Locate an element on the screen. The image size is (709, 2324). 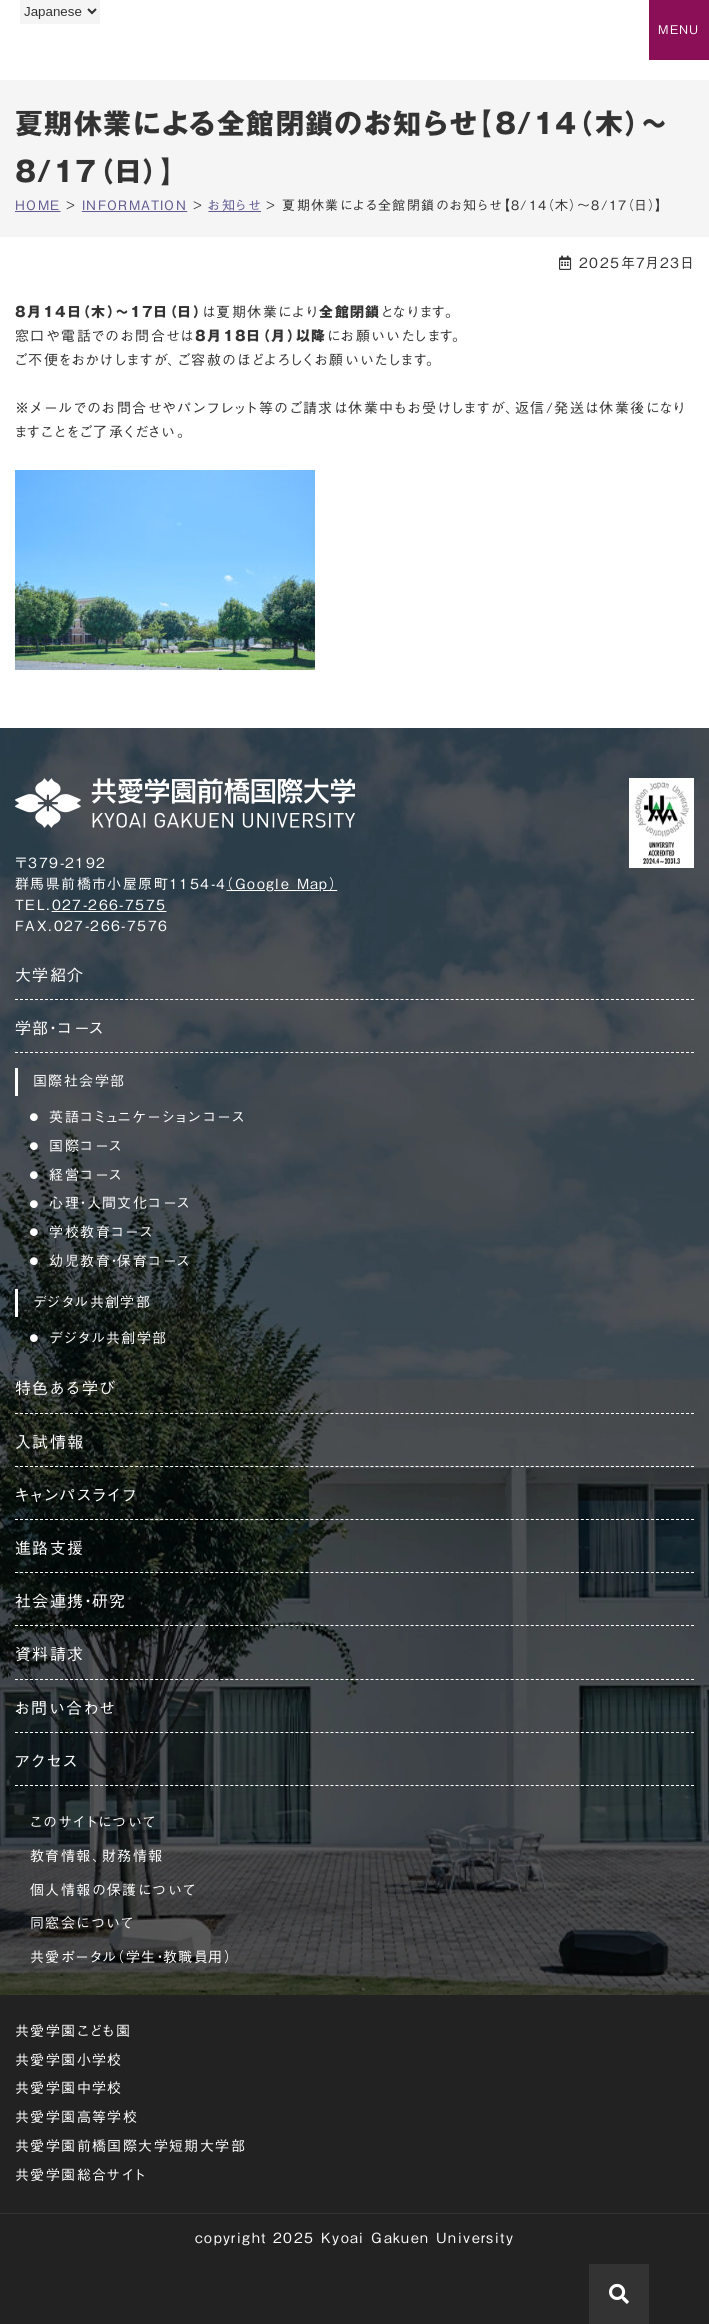
心理・人間文化コース is located at coordinates (119, 1203).